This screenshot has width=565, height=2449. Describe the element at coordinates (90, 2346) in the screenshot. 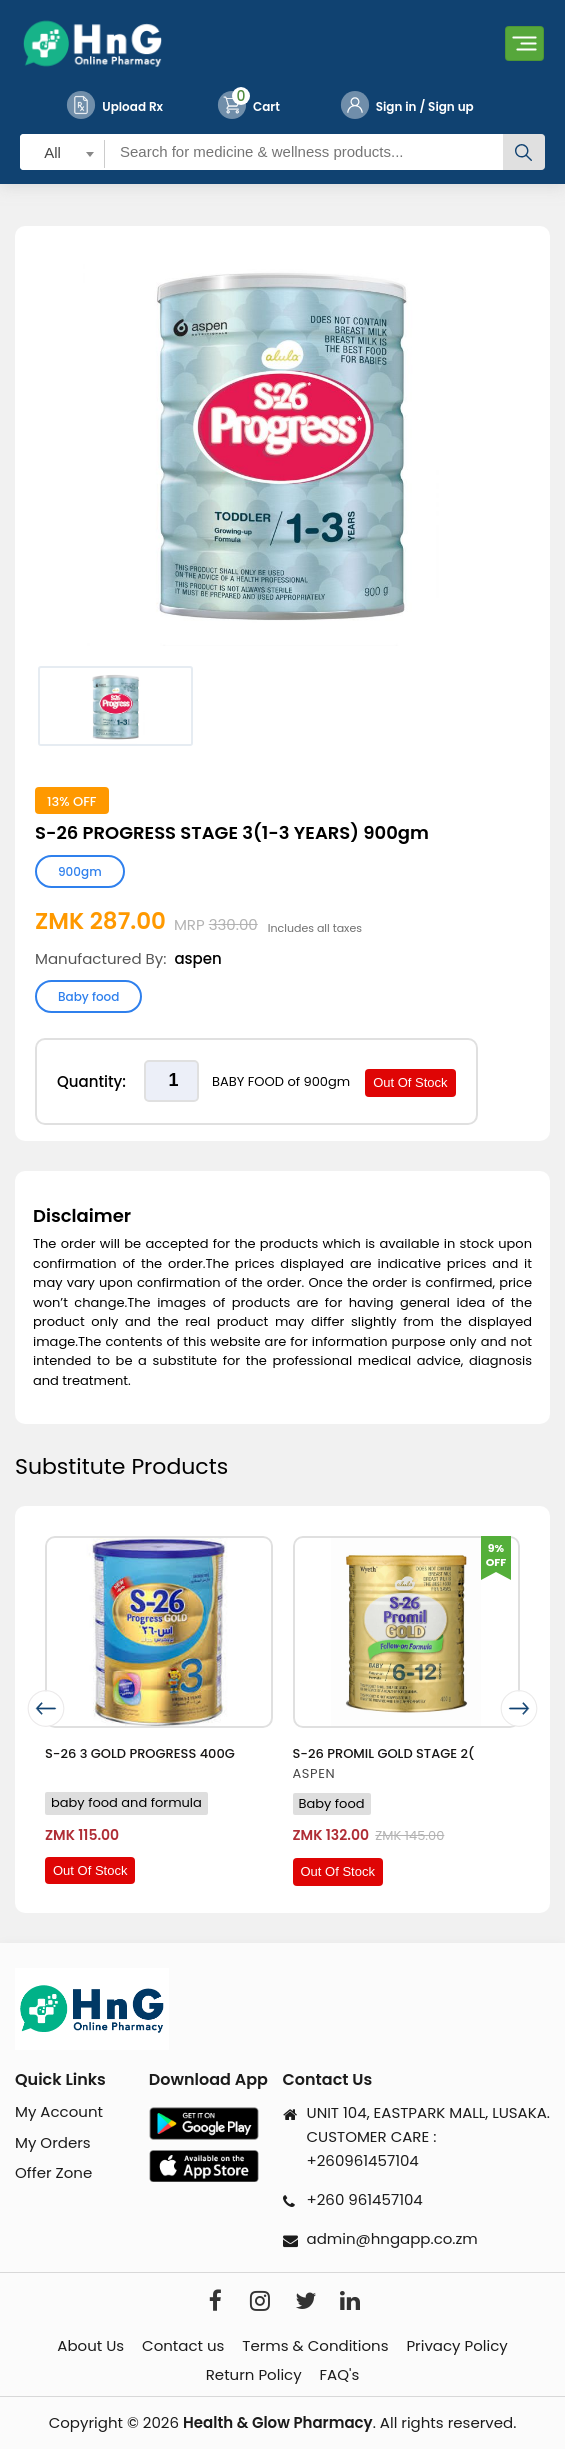

I see `About Us` at that location.